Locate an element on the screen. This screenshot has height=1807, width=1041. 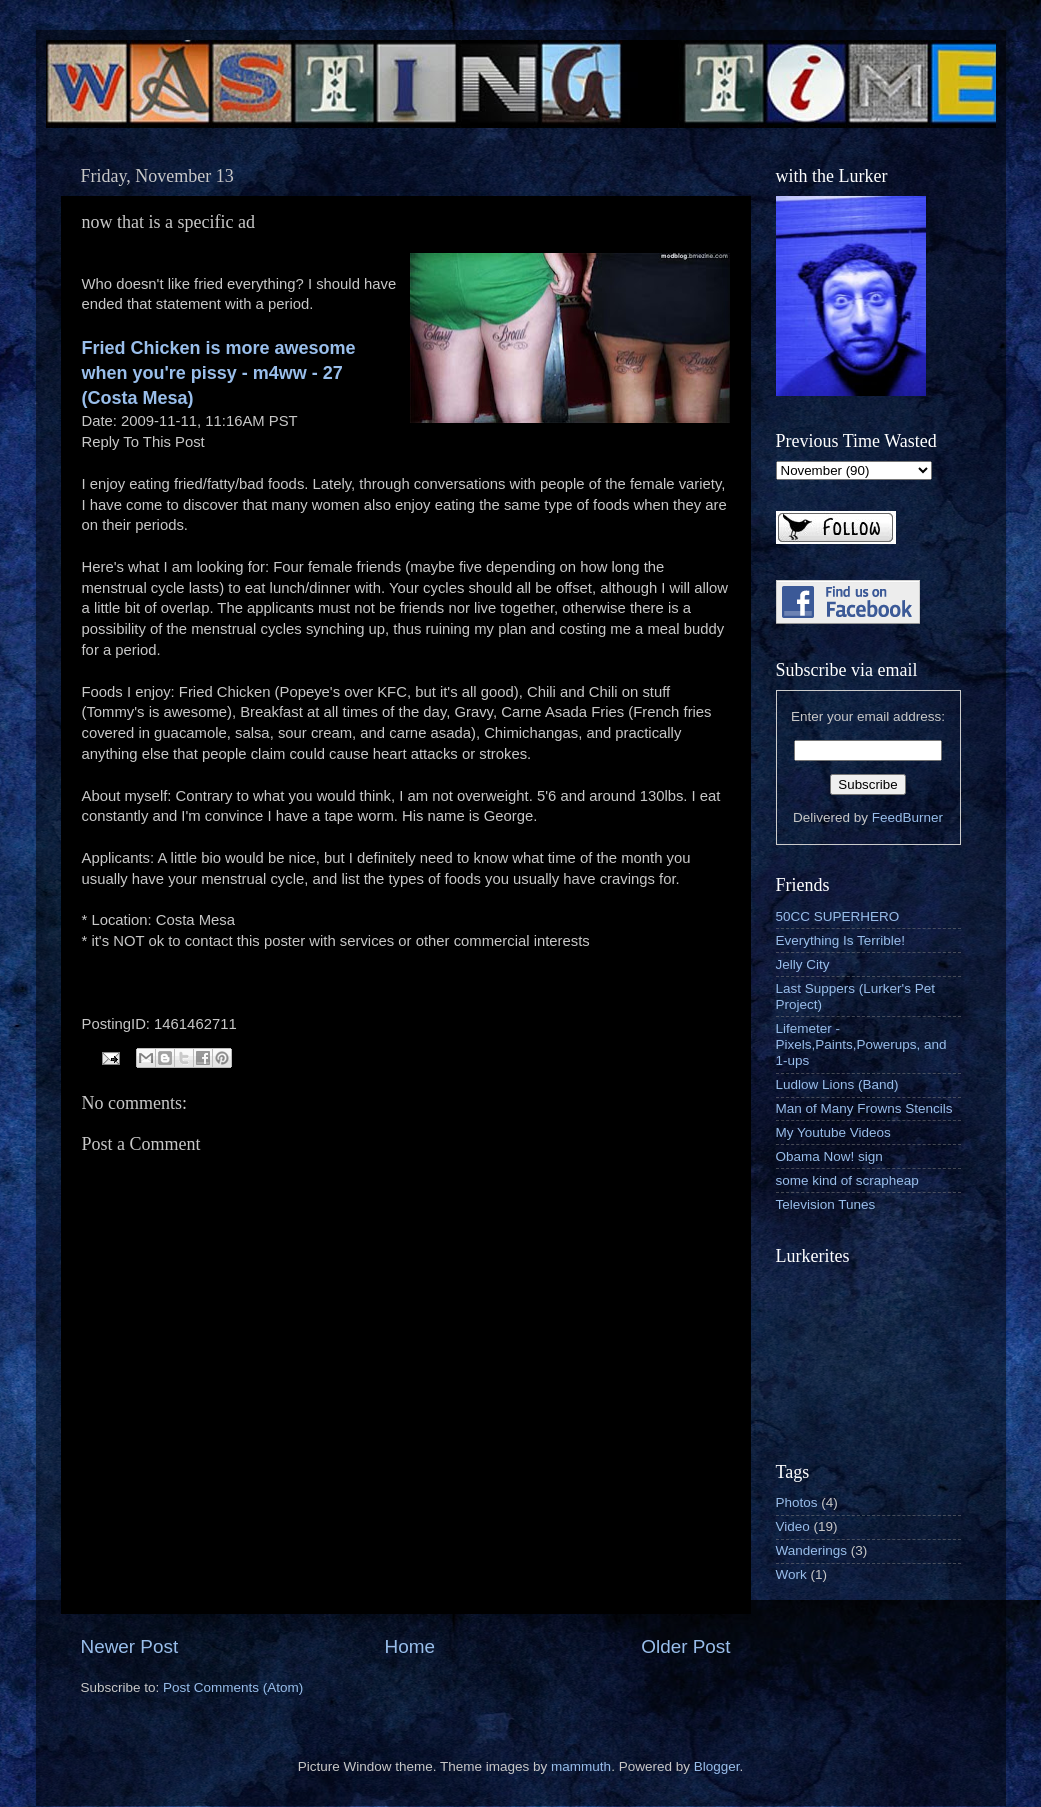
Post Comments (Atom) is located at coordinates (233, 1687).